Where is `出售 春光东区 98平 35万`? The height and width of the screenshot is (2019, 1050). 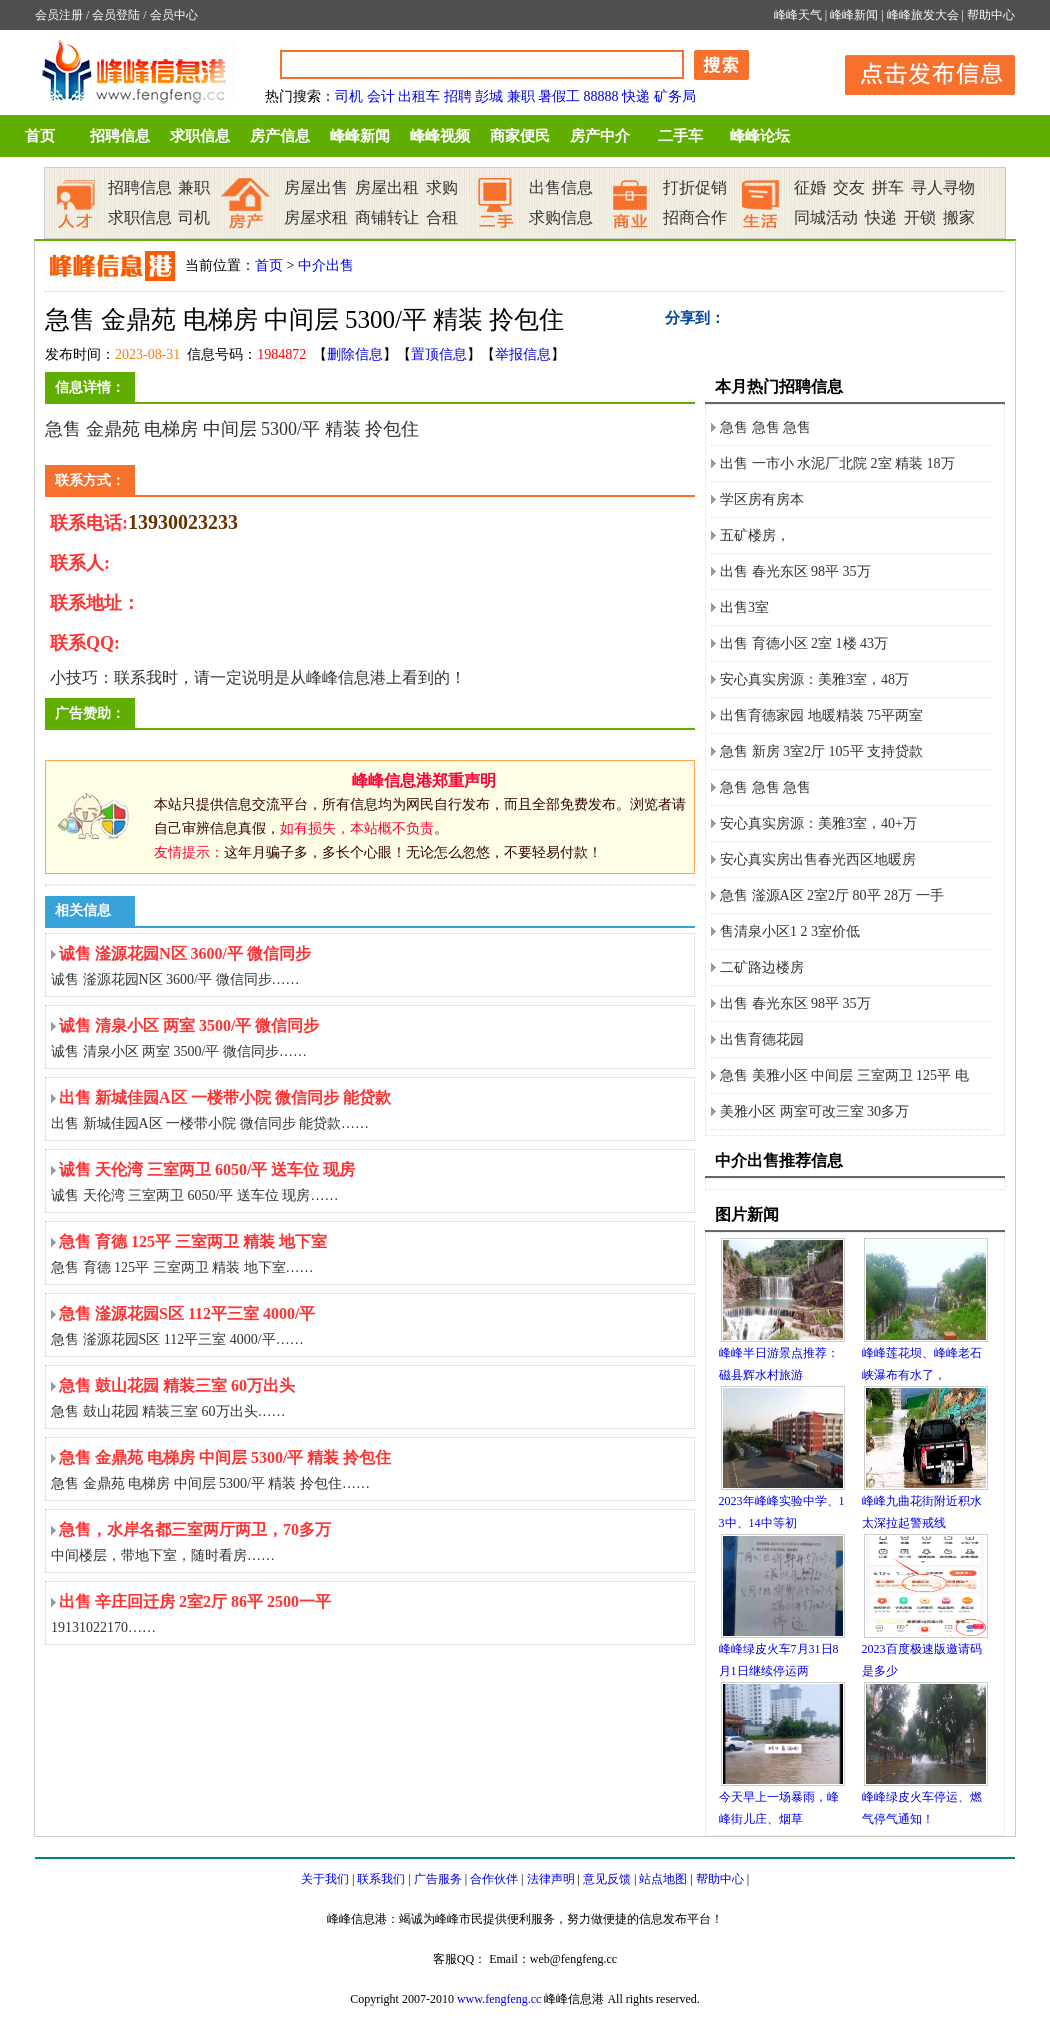
出售 春光东区 98平 35万 is located at coordinates (795, 571).